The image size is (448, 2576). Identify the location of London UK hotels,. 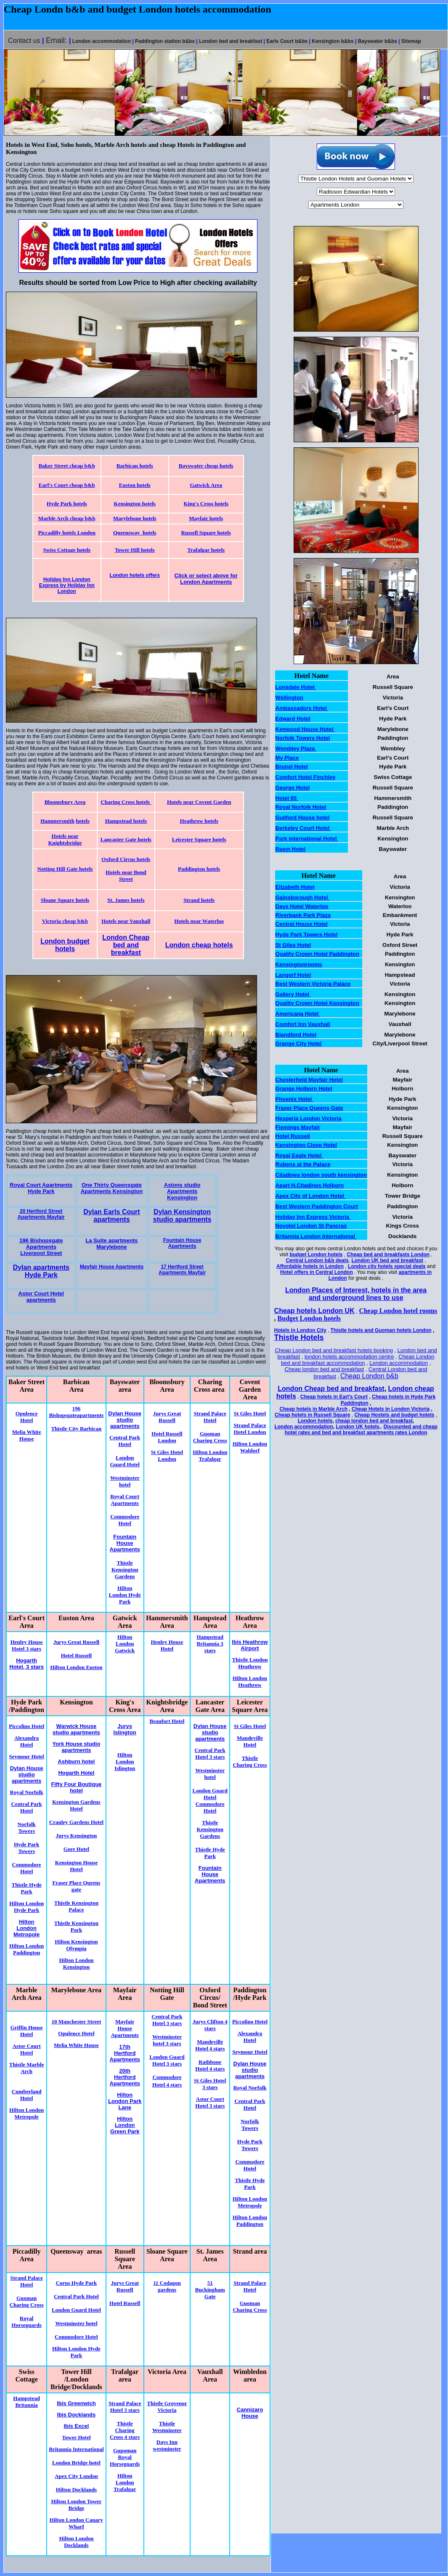
(358, 1427).